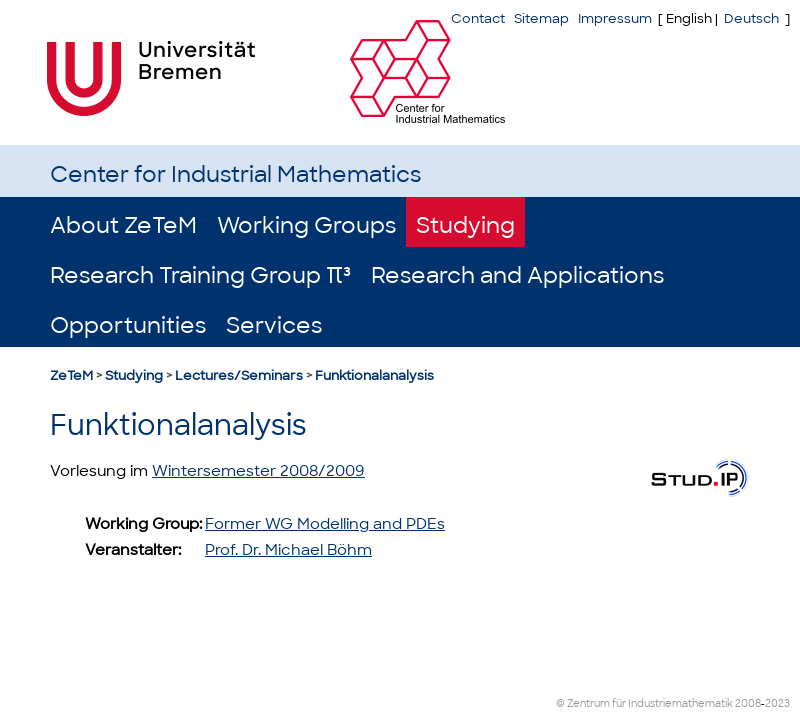 The height and width of the screenshot is (720, 800). Describe the element at coordinates (128, 325) in the screenshot. I see `Opportunities` at that location.